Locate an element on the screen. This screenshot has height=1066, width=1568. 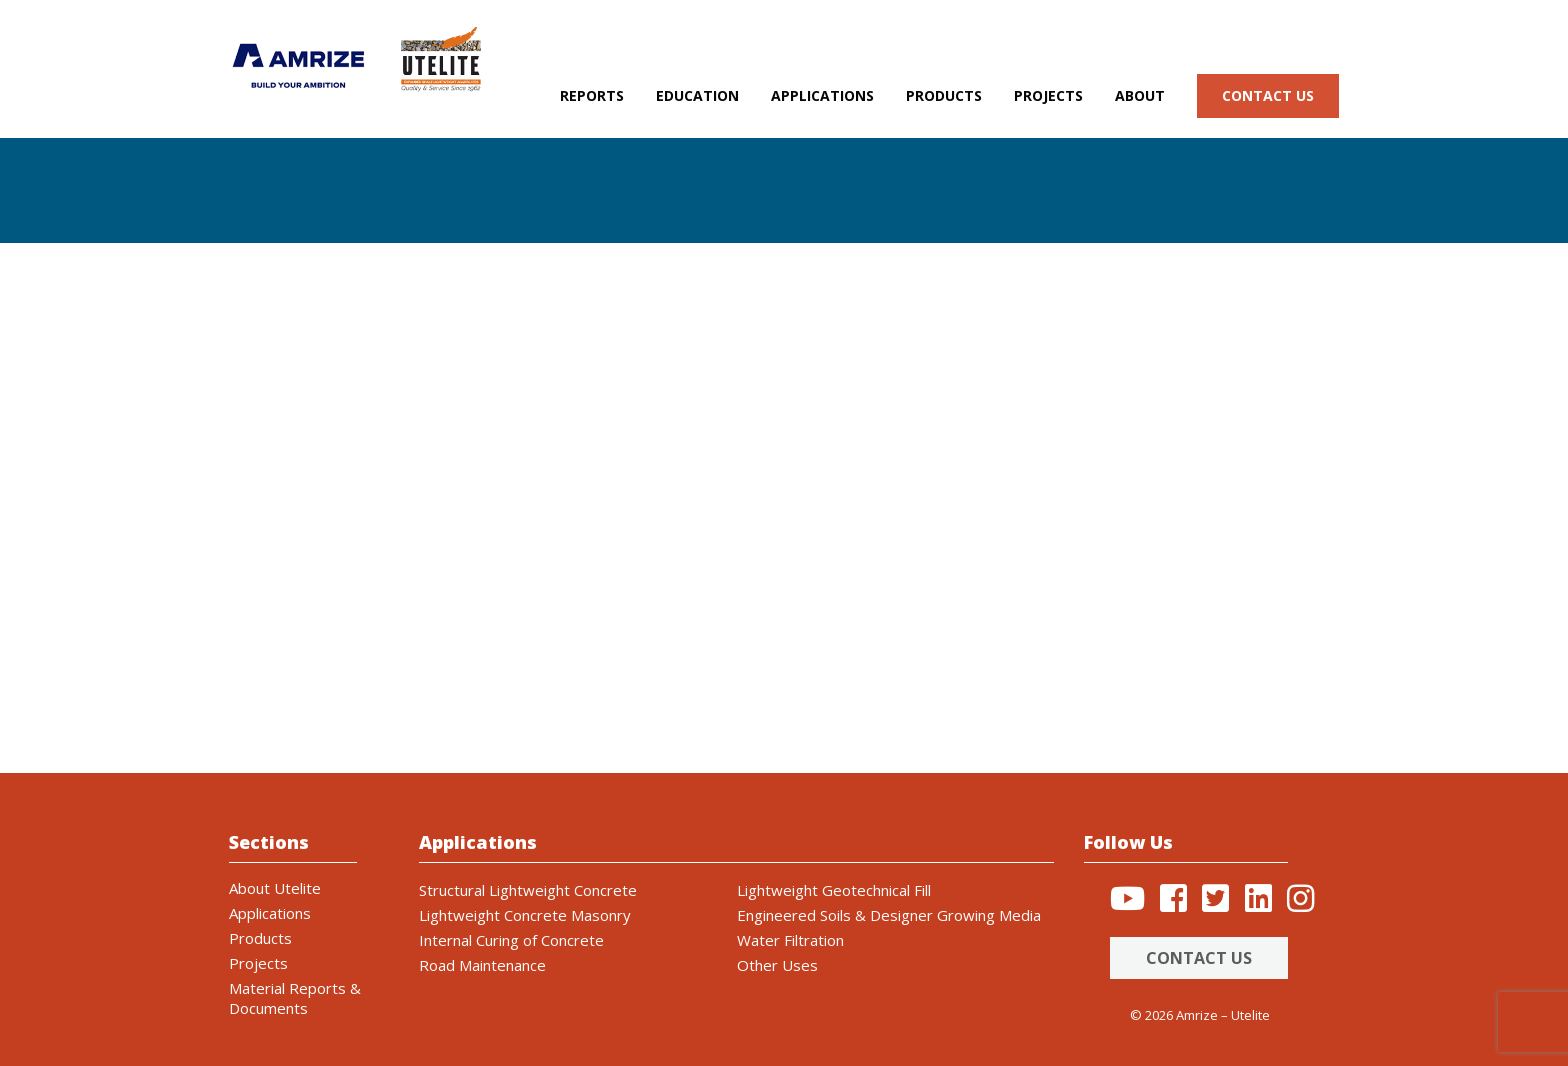
About Utelite is located at coordinates (275, 888).